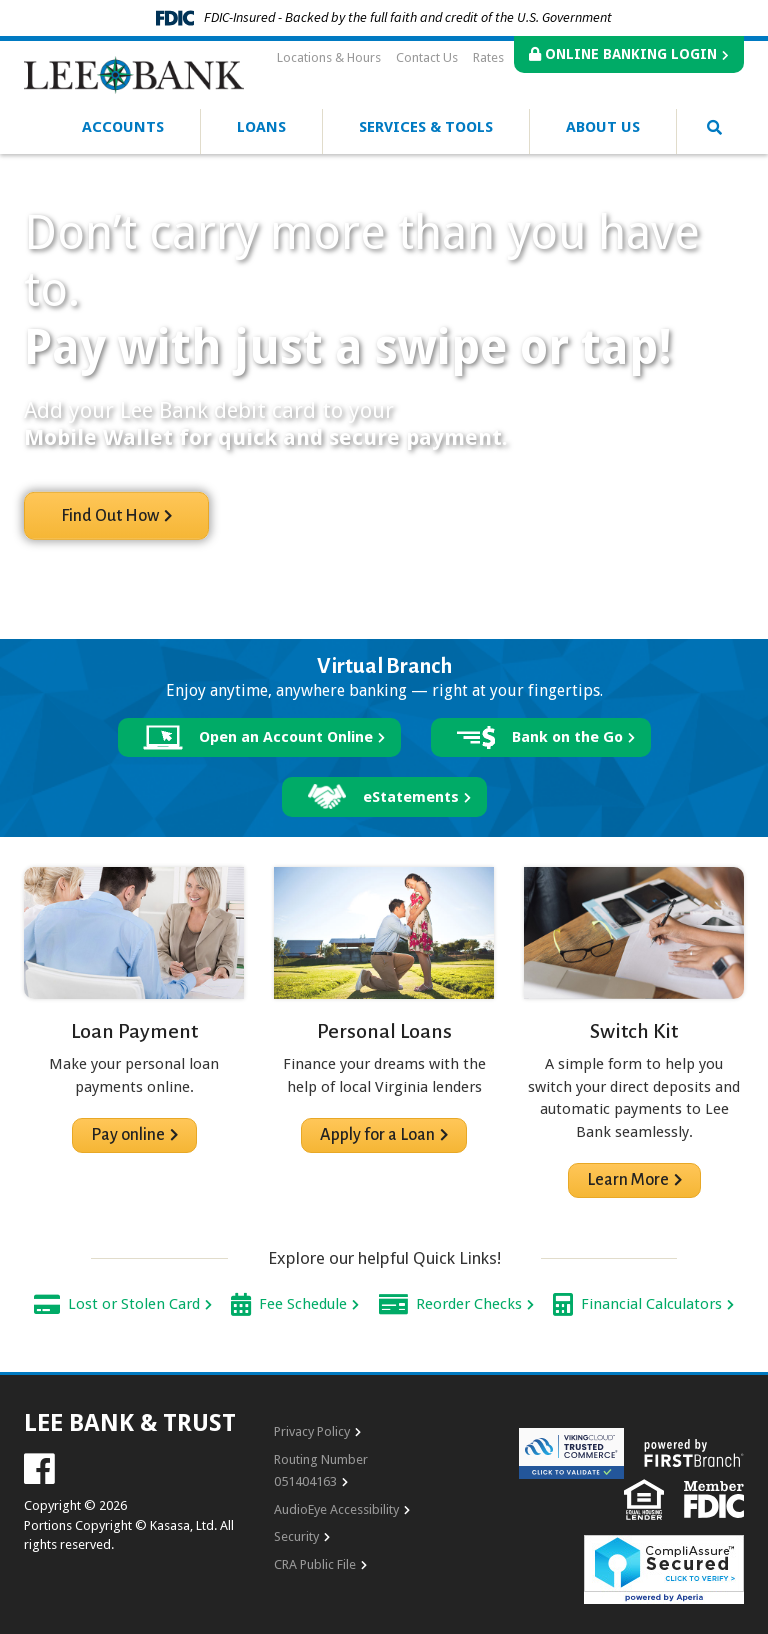  What do you see at coordinates (286, 737) in the screenshot?
I see `Open an Account Online` at bounding box center [286, 737].